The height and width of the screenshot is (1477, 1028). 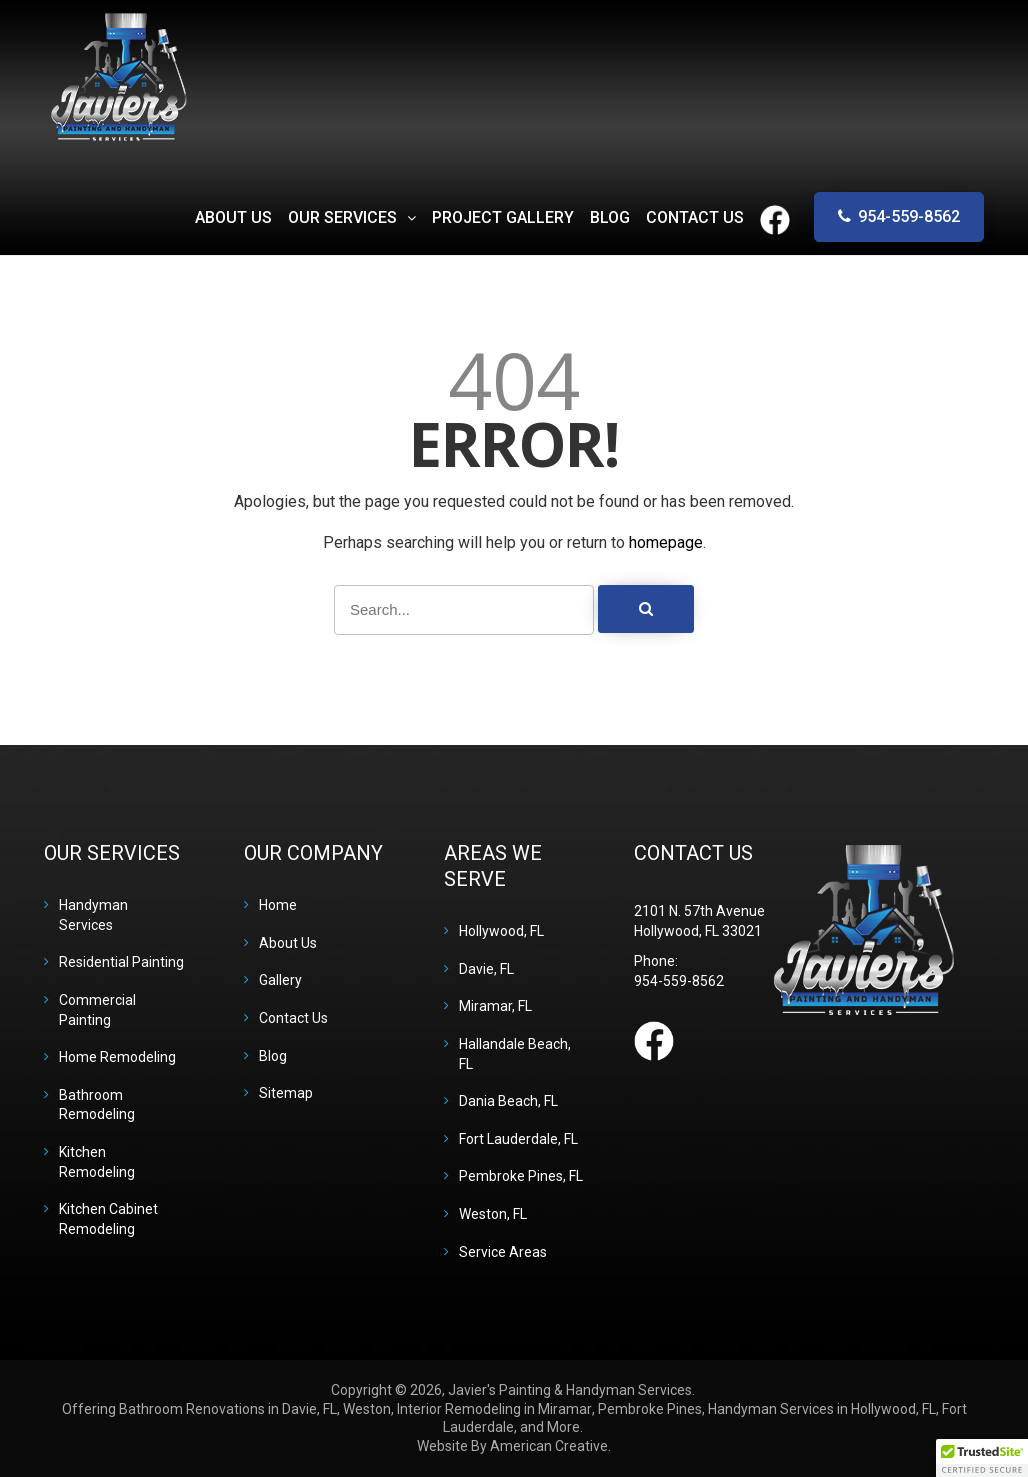 What do you see at coordinates (273, 1056) in the screenshot?
I see `Blog` at bounding box center [273, 1056].